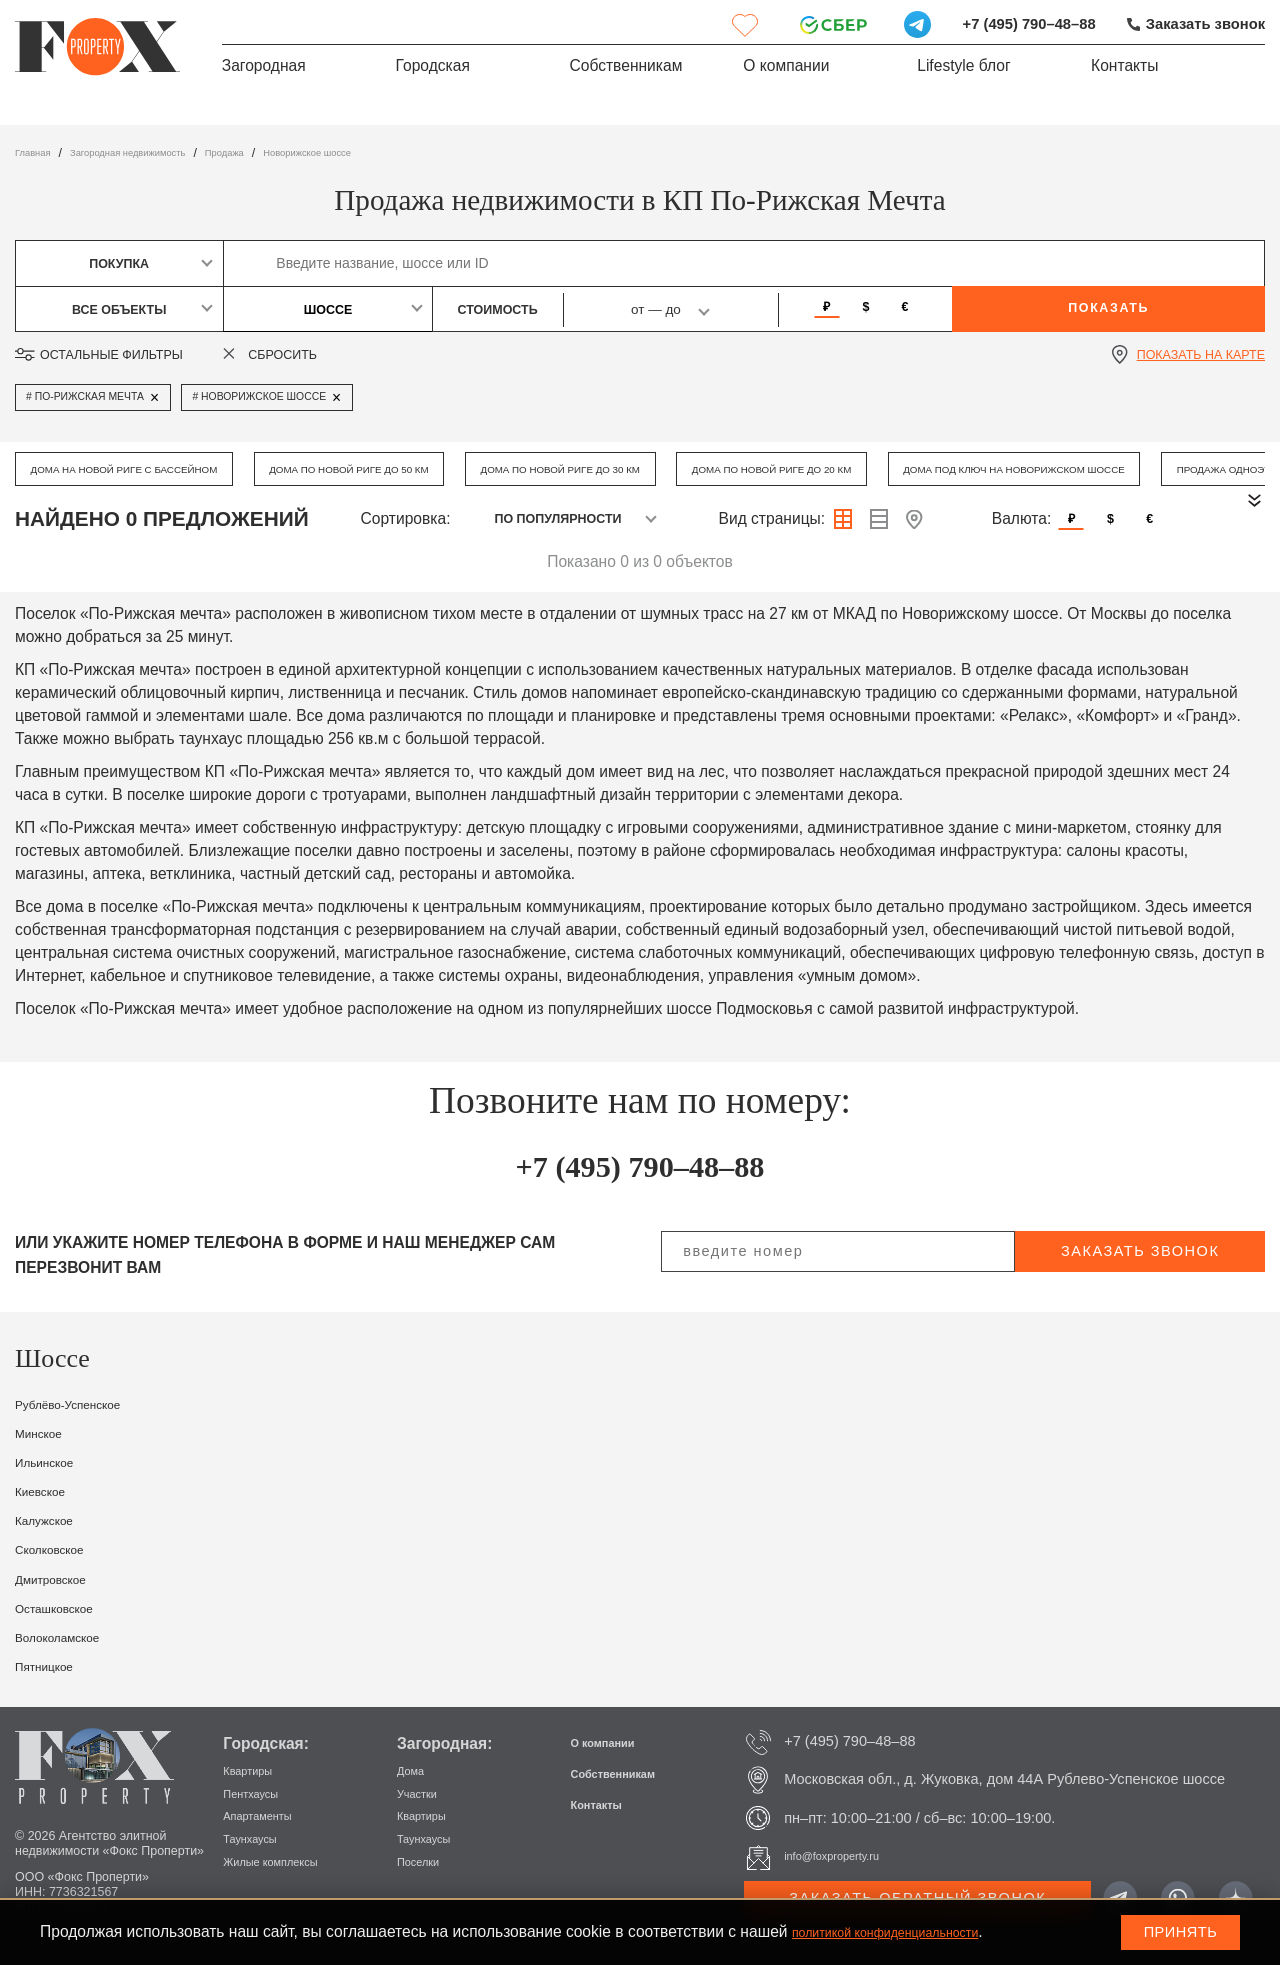 The height and width of the screenshot is (1965, 1280). What do you see at coordinates (910, 1931) in the screenshot?
I see `политикой конфиденциальности` at bounding box center [910, 1931].